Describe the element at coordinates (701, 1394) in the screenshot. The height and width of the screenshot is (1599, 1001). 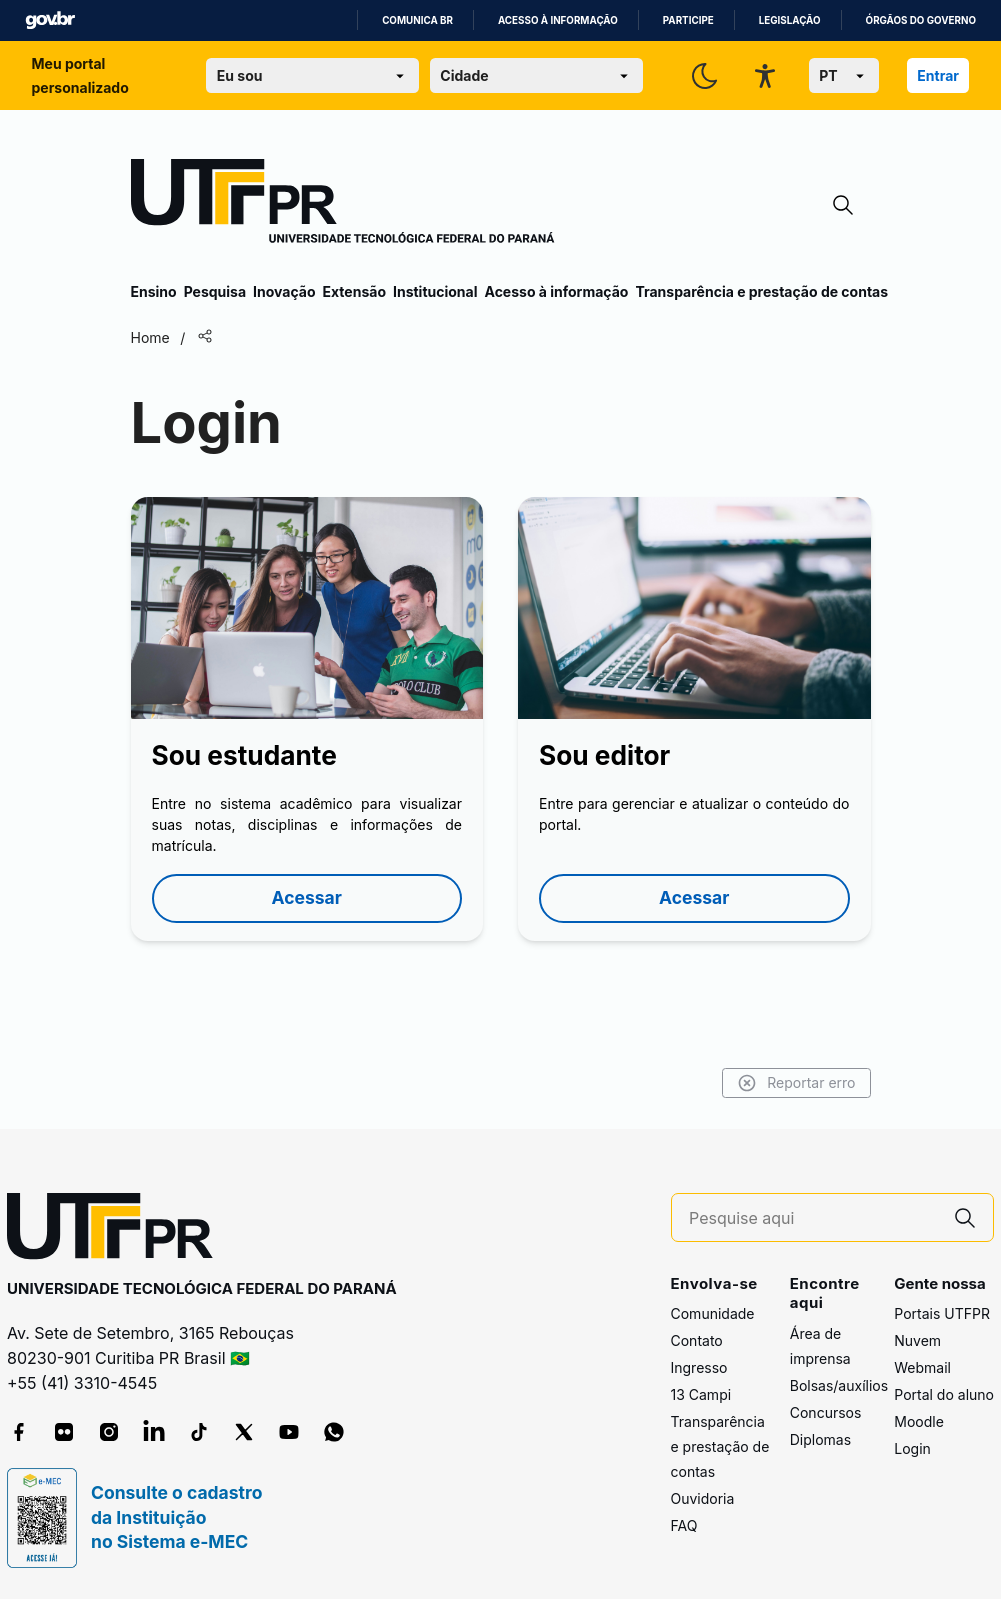
I see `13 Campi` at that location.